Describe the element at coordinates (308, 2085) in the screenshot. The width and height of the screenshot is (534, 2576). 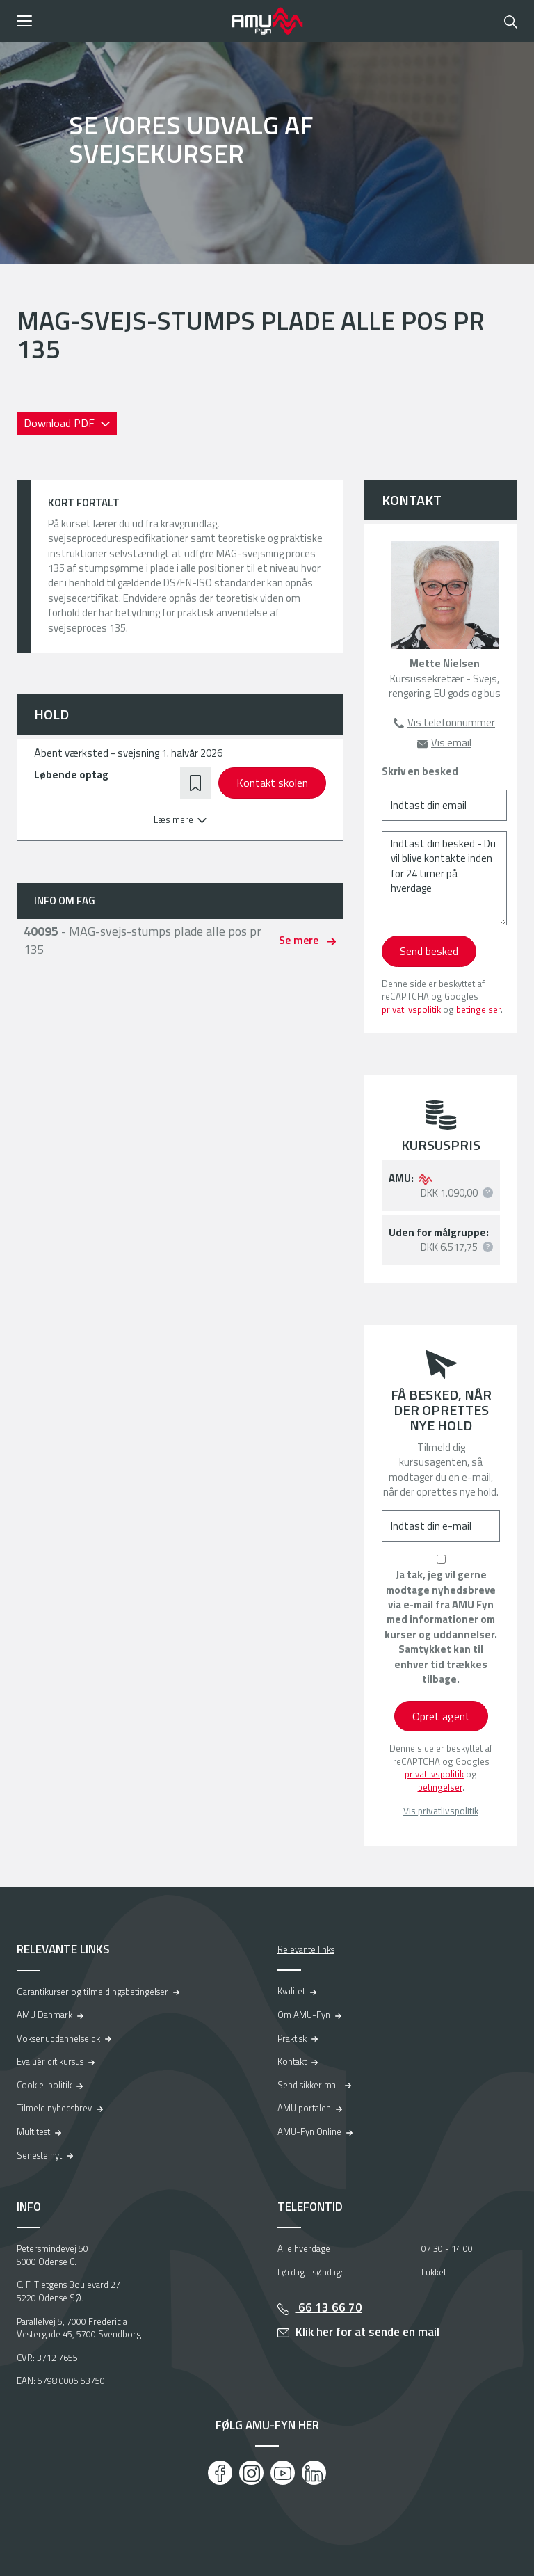
I see `Send sikker mail` at that location.